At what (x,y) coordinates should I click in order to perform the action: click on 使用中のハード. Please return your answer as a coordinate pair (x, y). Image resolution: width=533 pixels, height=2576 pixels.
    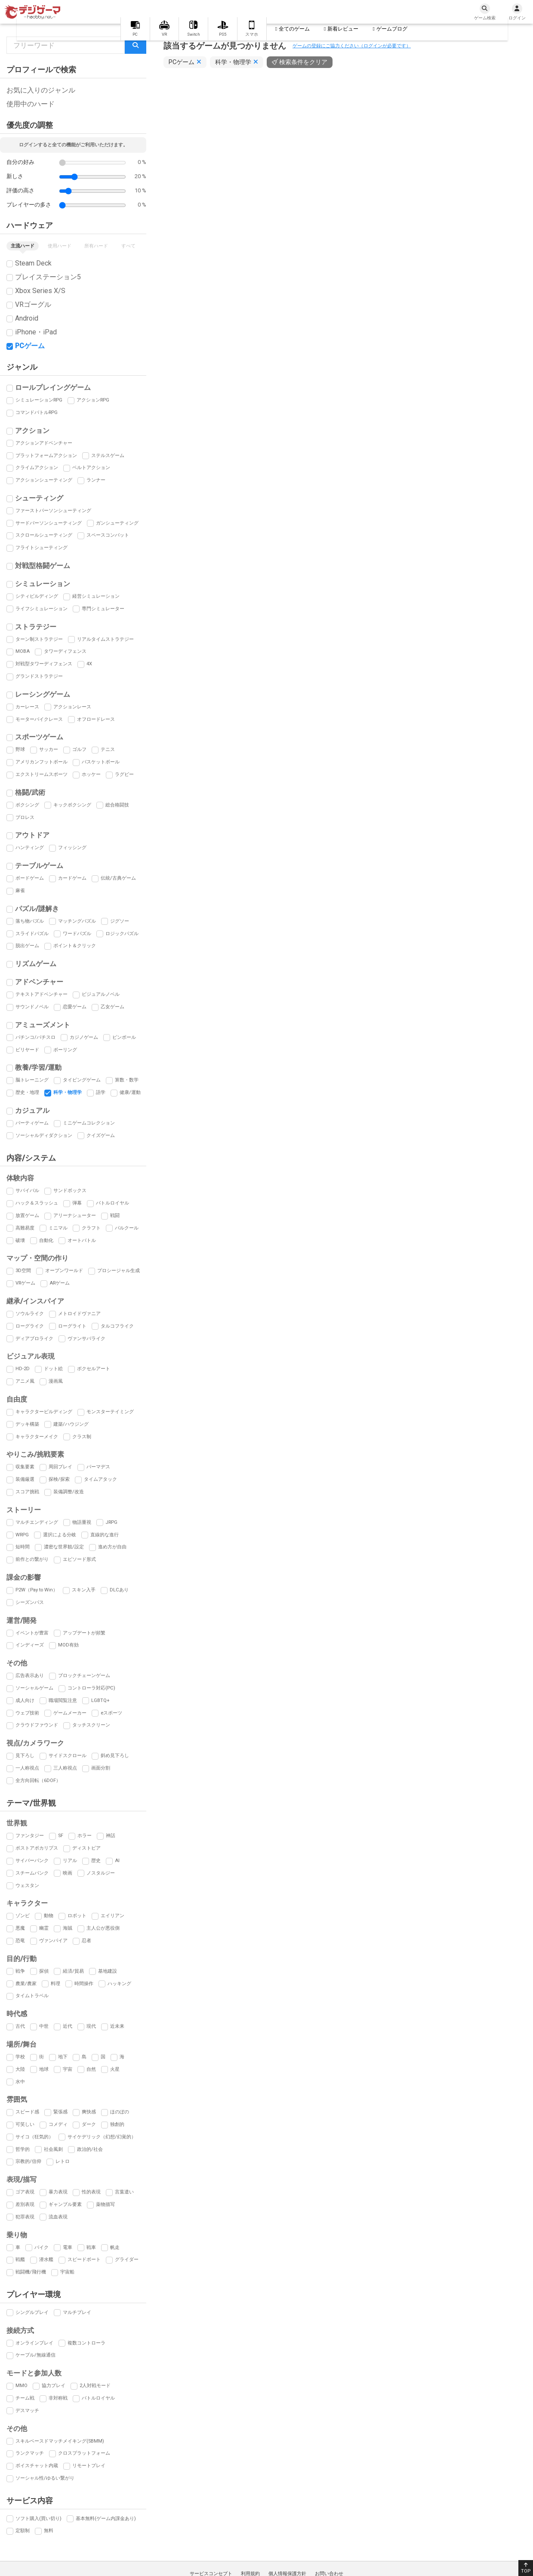
    Looking at the image, I should click on (30, 104).